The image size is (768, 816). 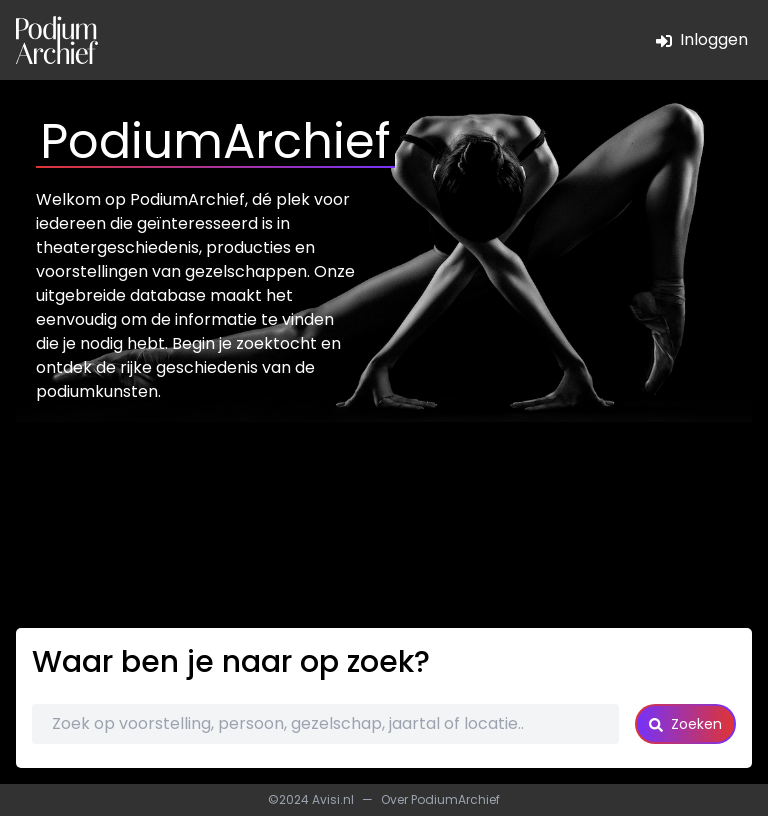 I want to click on Zoeken, so click(x=685, y=724).